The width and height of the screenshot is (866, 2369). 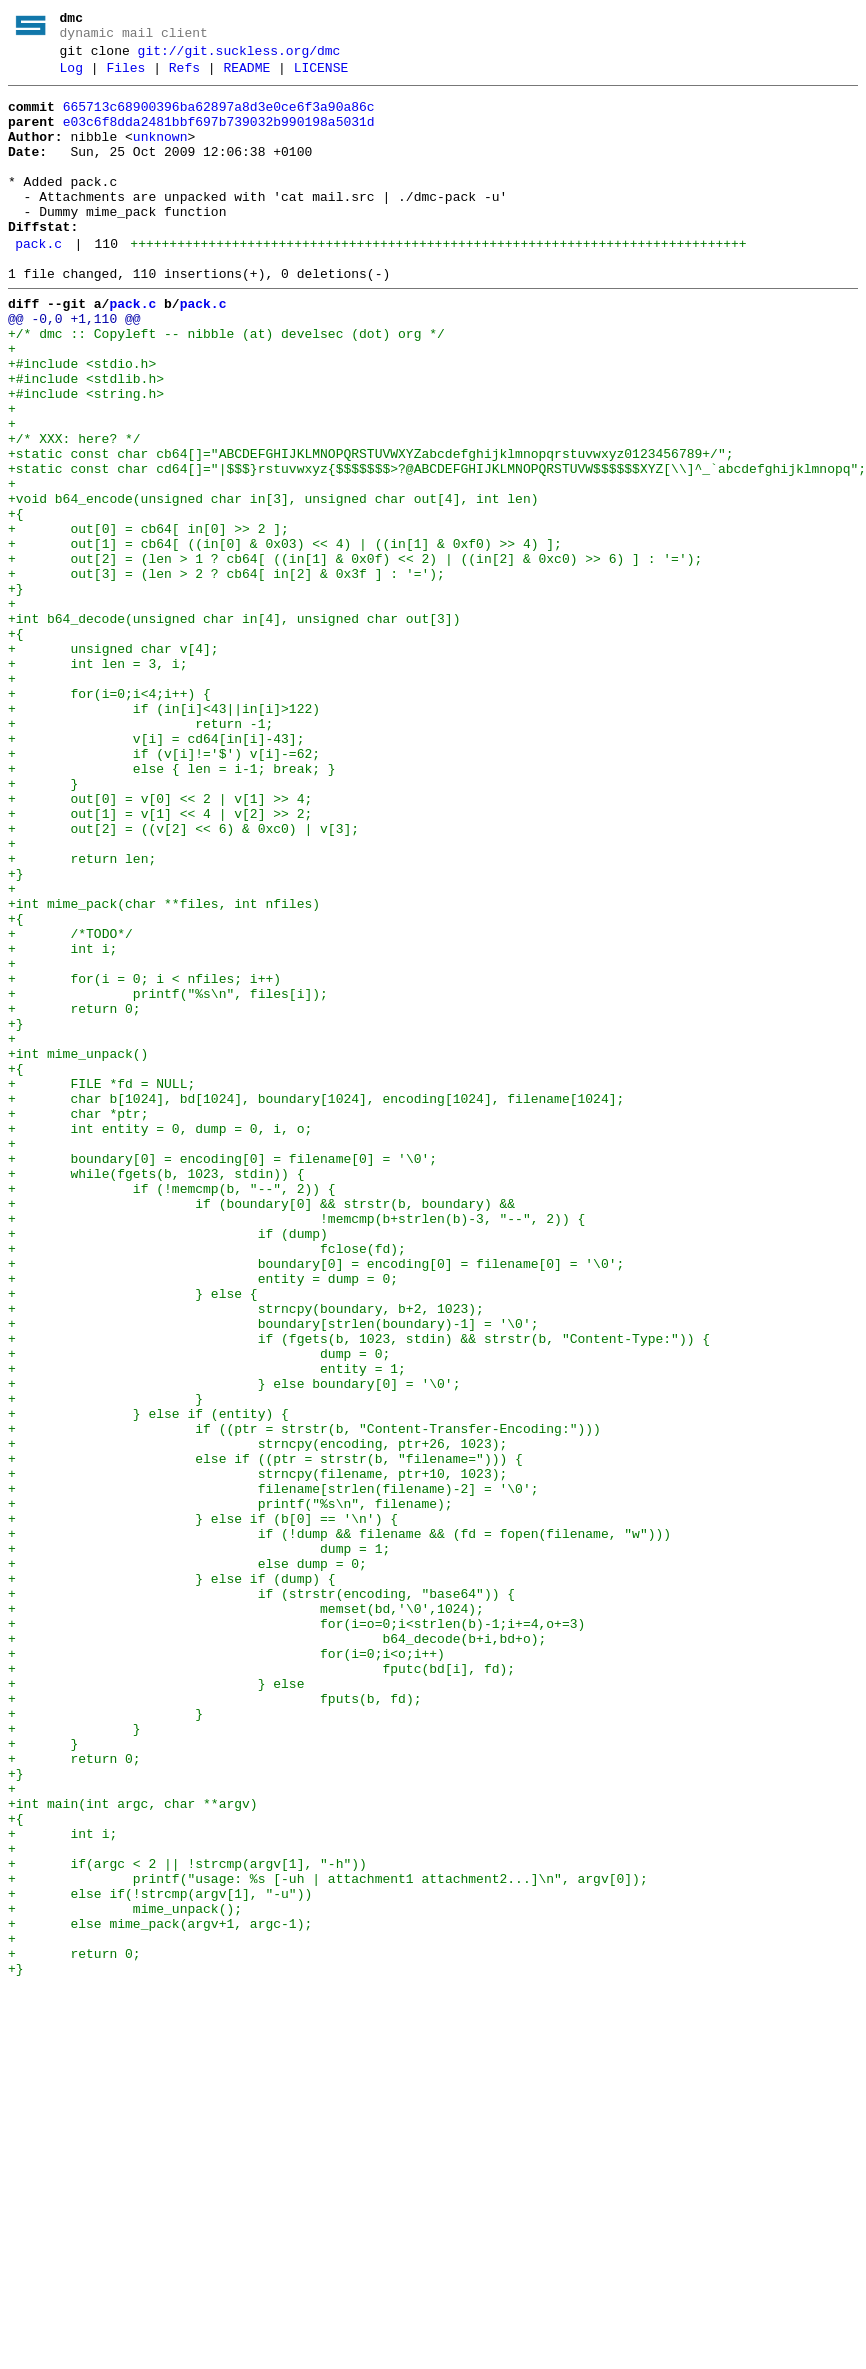 What do you see at coordinates (43, 925) in the screenshot?
I see `+ }` at bounding box center [43, 925].